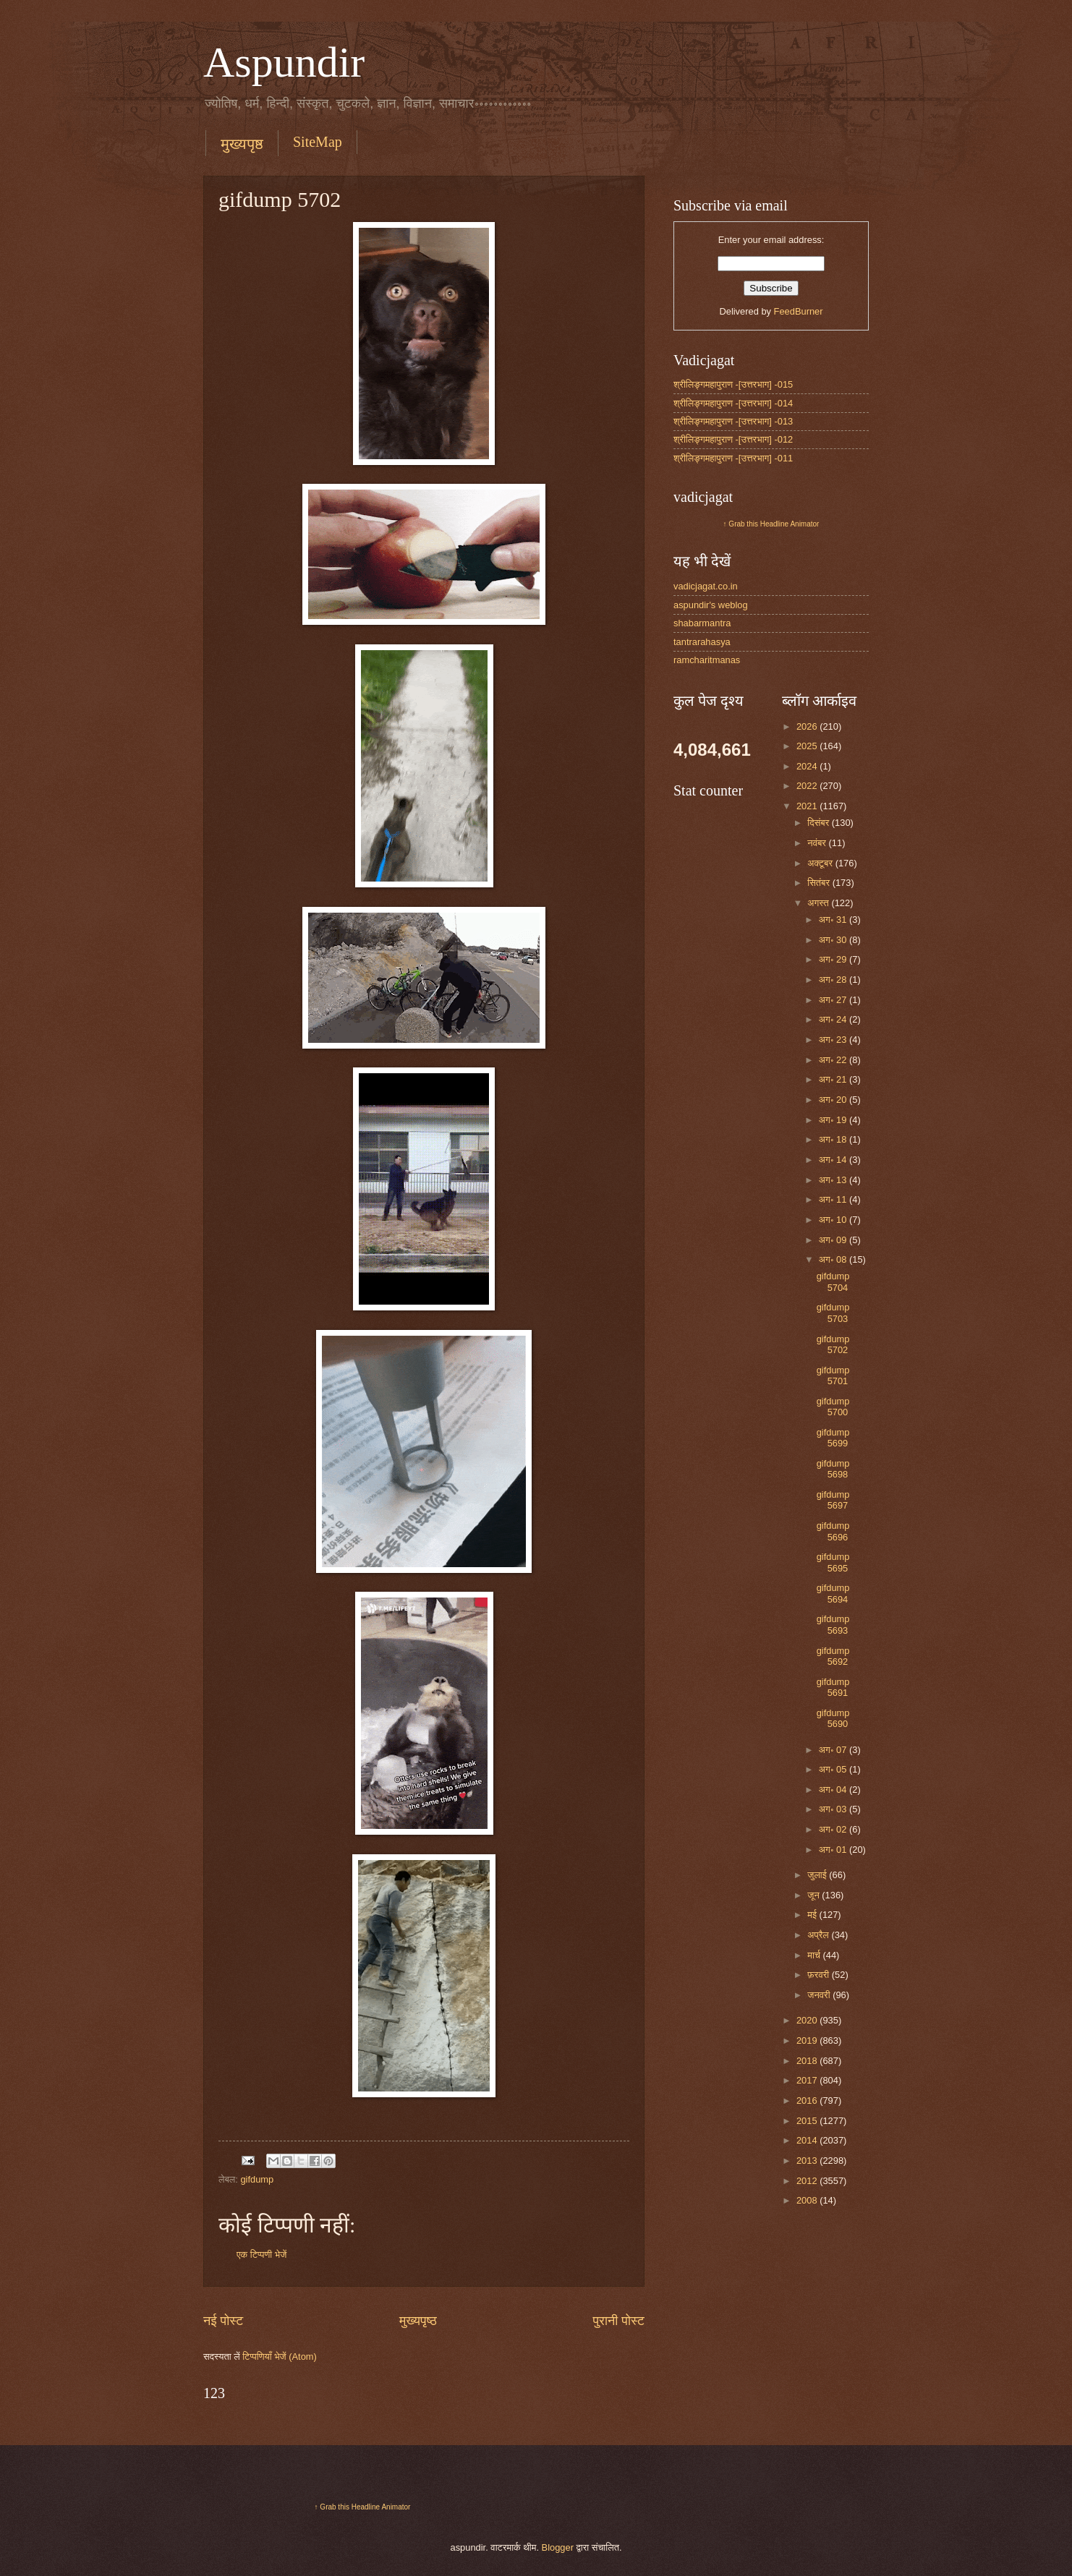 The width and height of the screenshot is (1072, 2576). Describe the element at coordinates (833, 1718) in the screenshot. I see `gifdump 5690` at that location.